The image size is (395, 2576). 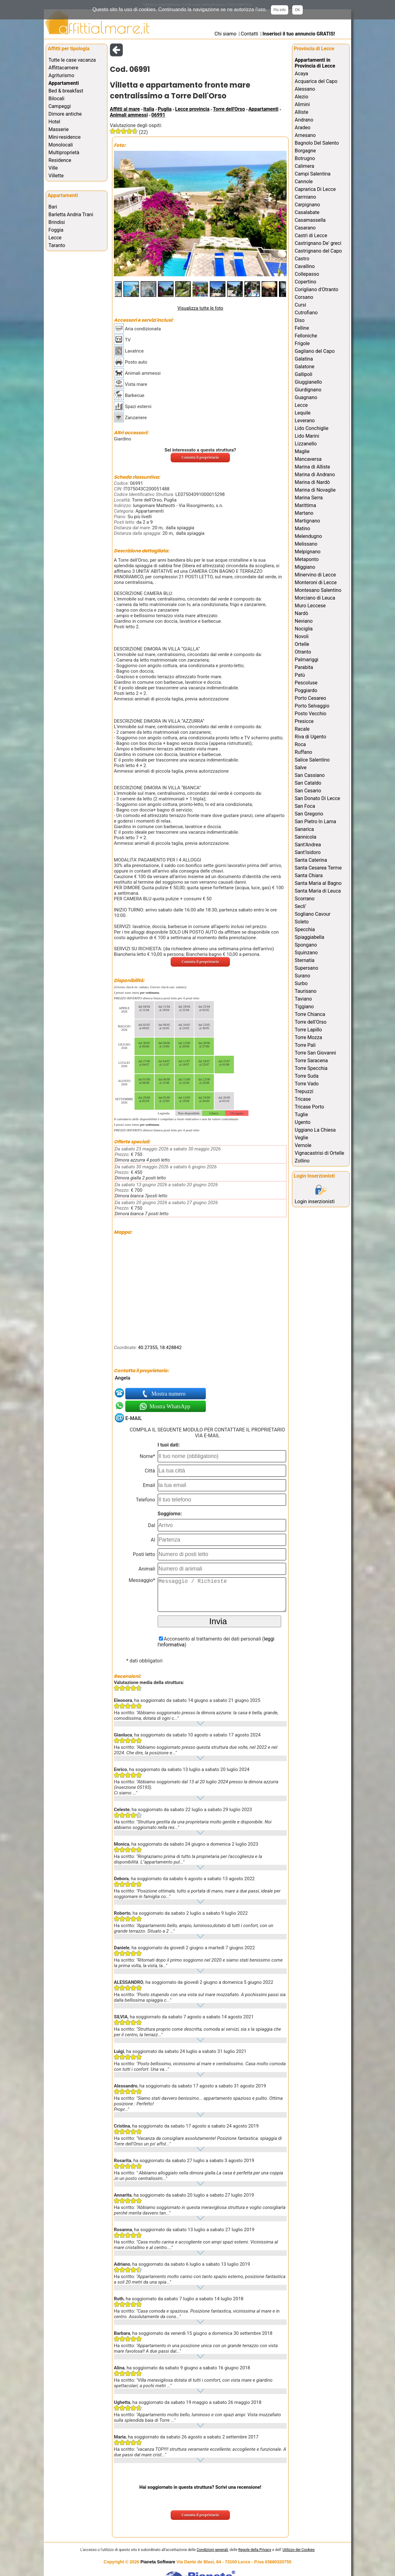 I want to click on Roca, so click(x=300, y=744).